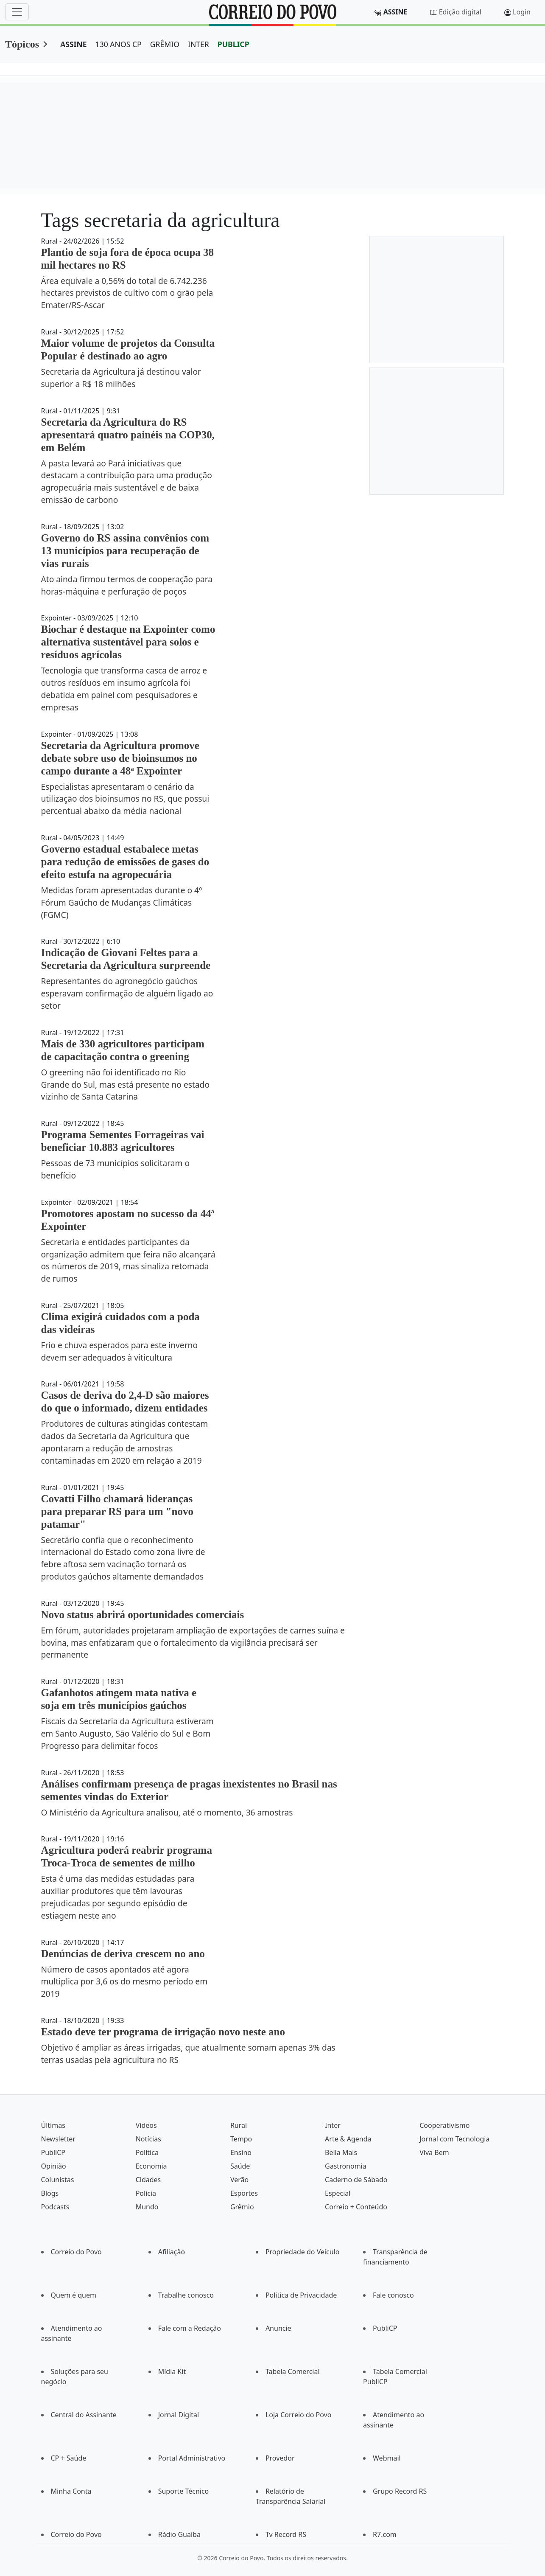  Describe the element at coordinates (127, 1733) in the screenshot. I see `Fiscais da Secretaria da Agricultura estiveram em Santo Augusto, São Valério do Sul e Bom Progresso para delimitar focos` at that location.